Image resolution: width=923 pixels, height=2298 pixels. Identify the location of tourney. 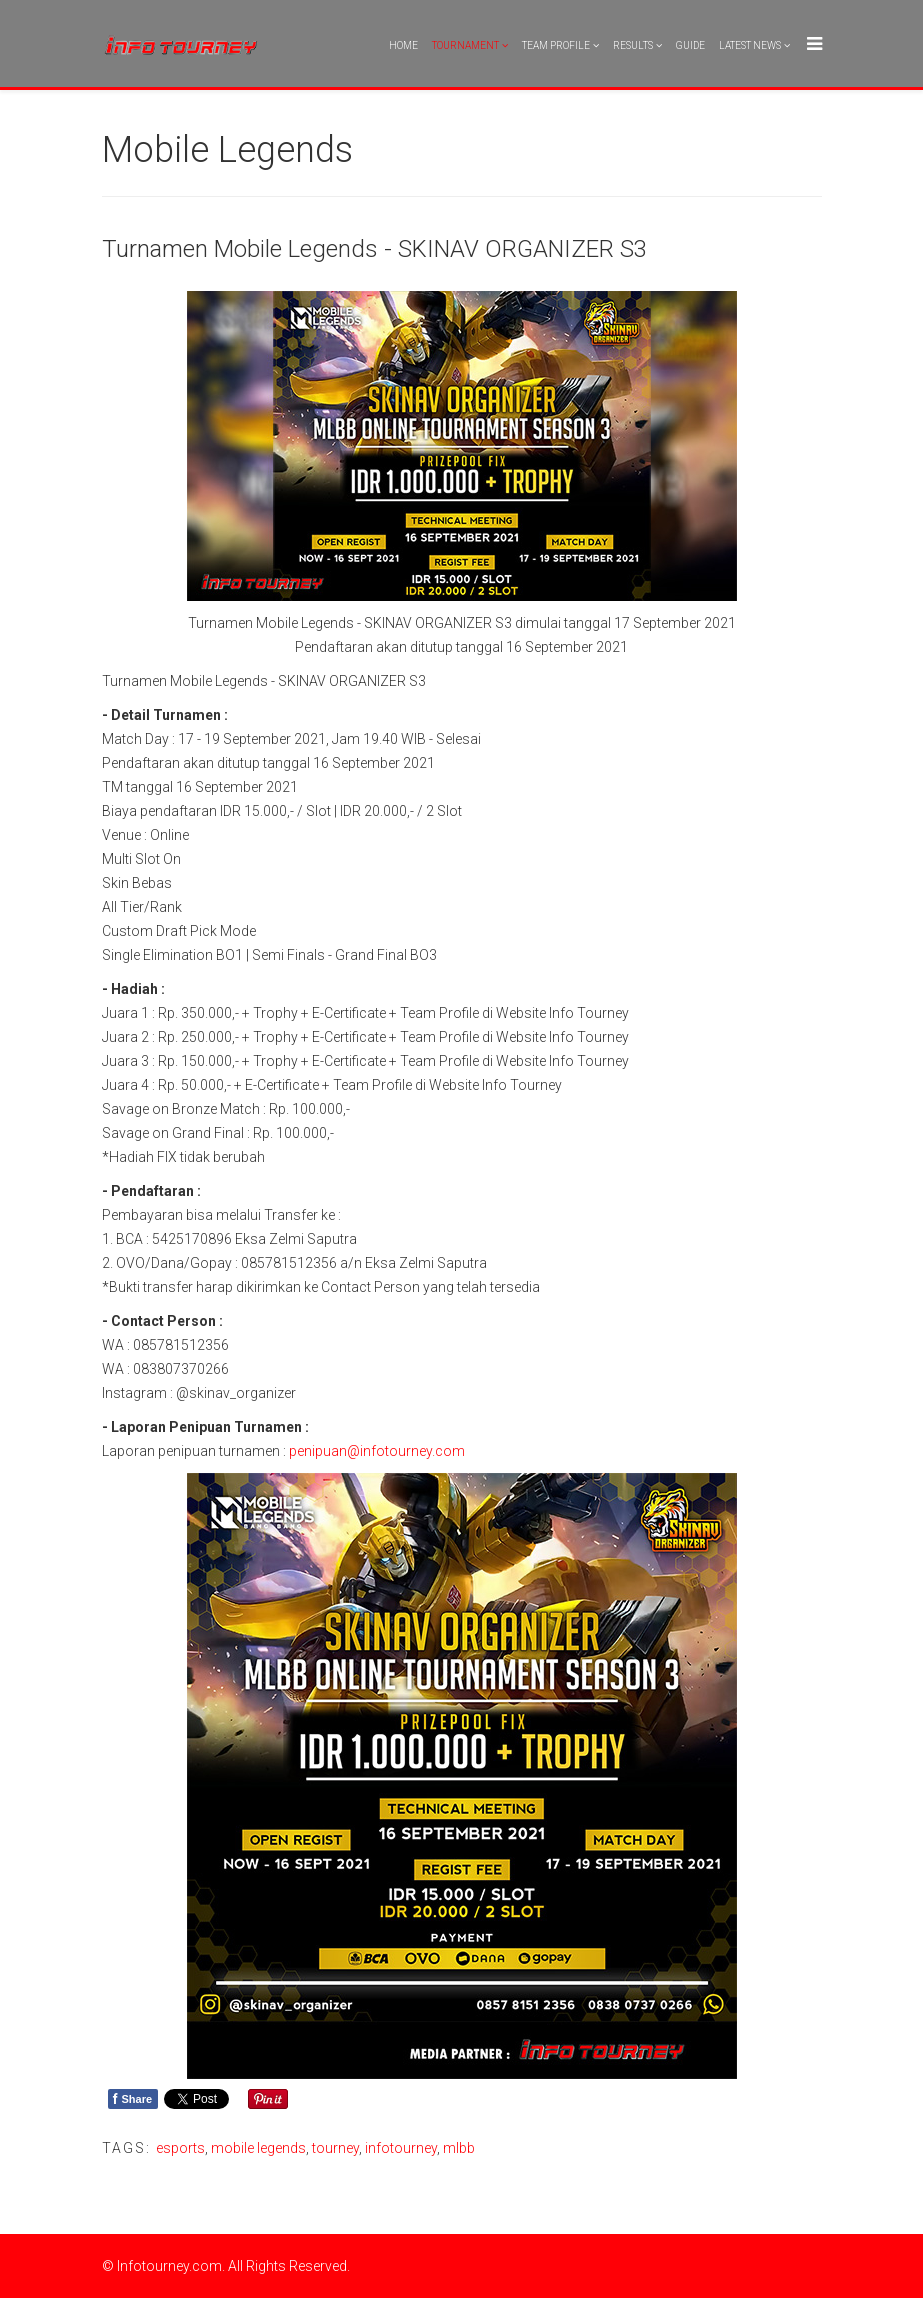
(335, 2148).